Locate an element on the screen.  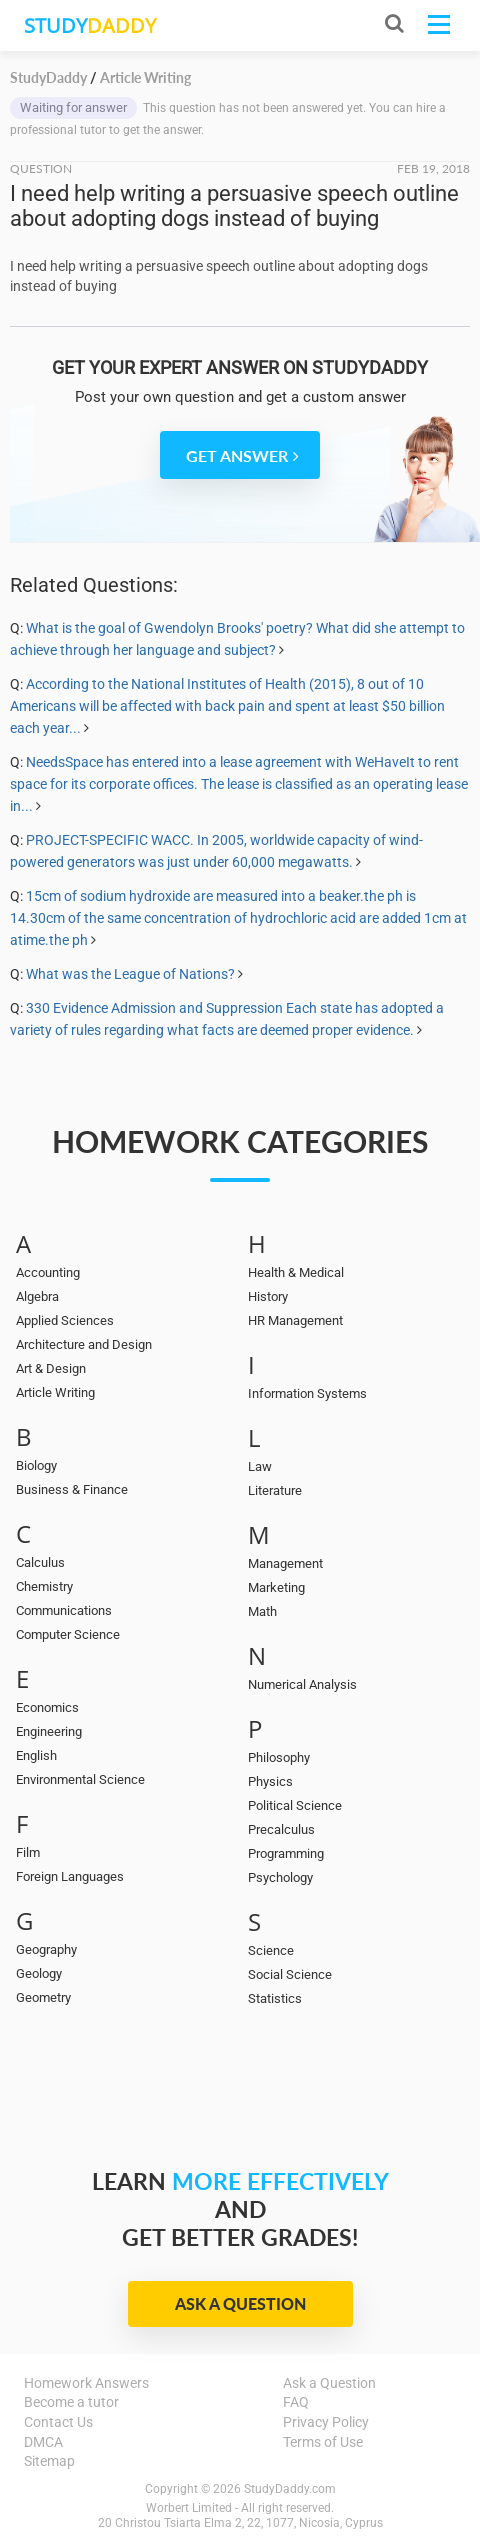
Philosophy is located at coordinates (279, 1757).